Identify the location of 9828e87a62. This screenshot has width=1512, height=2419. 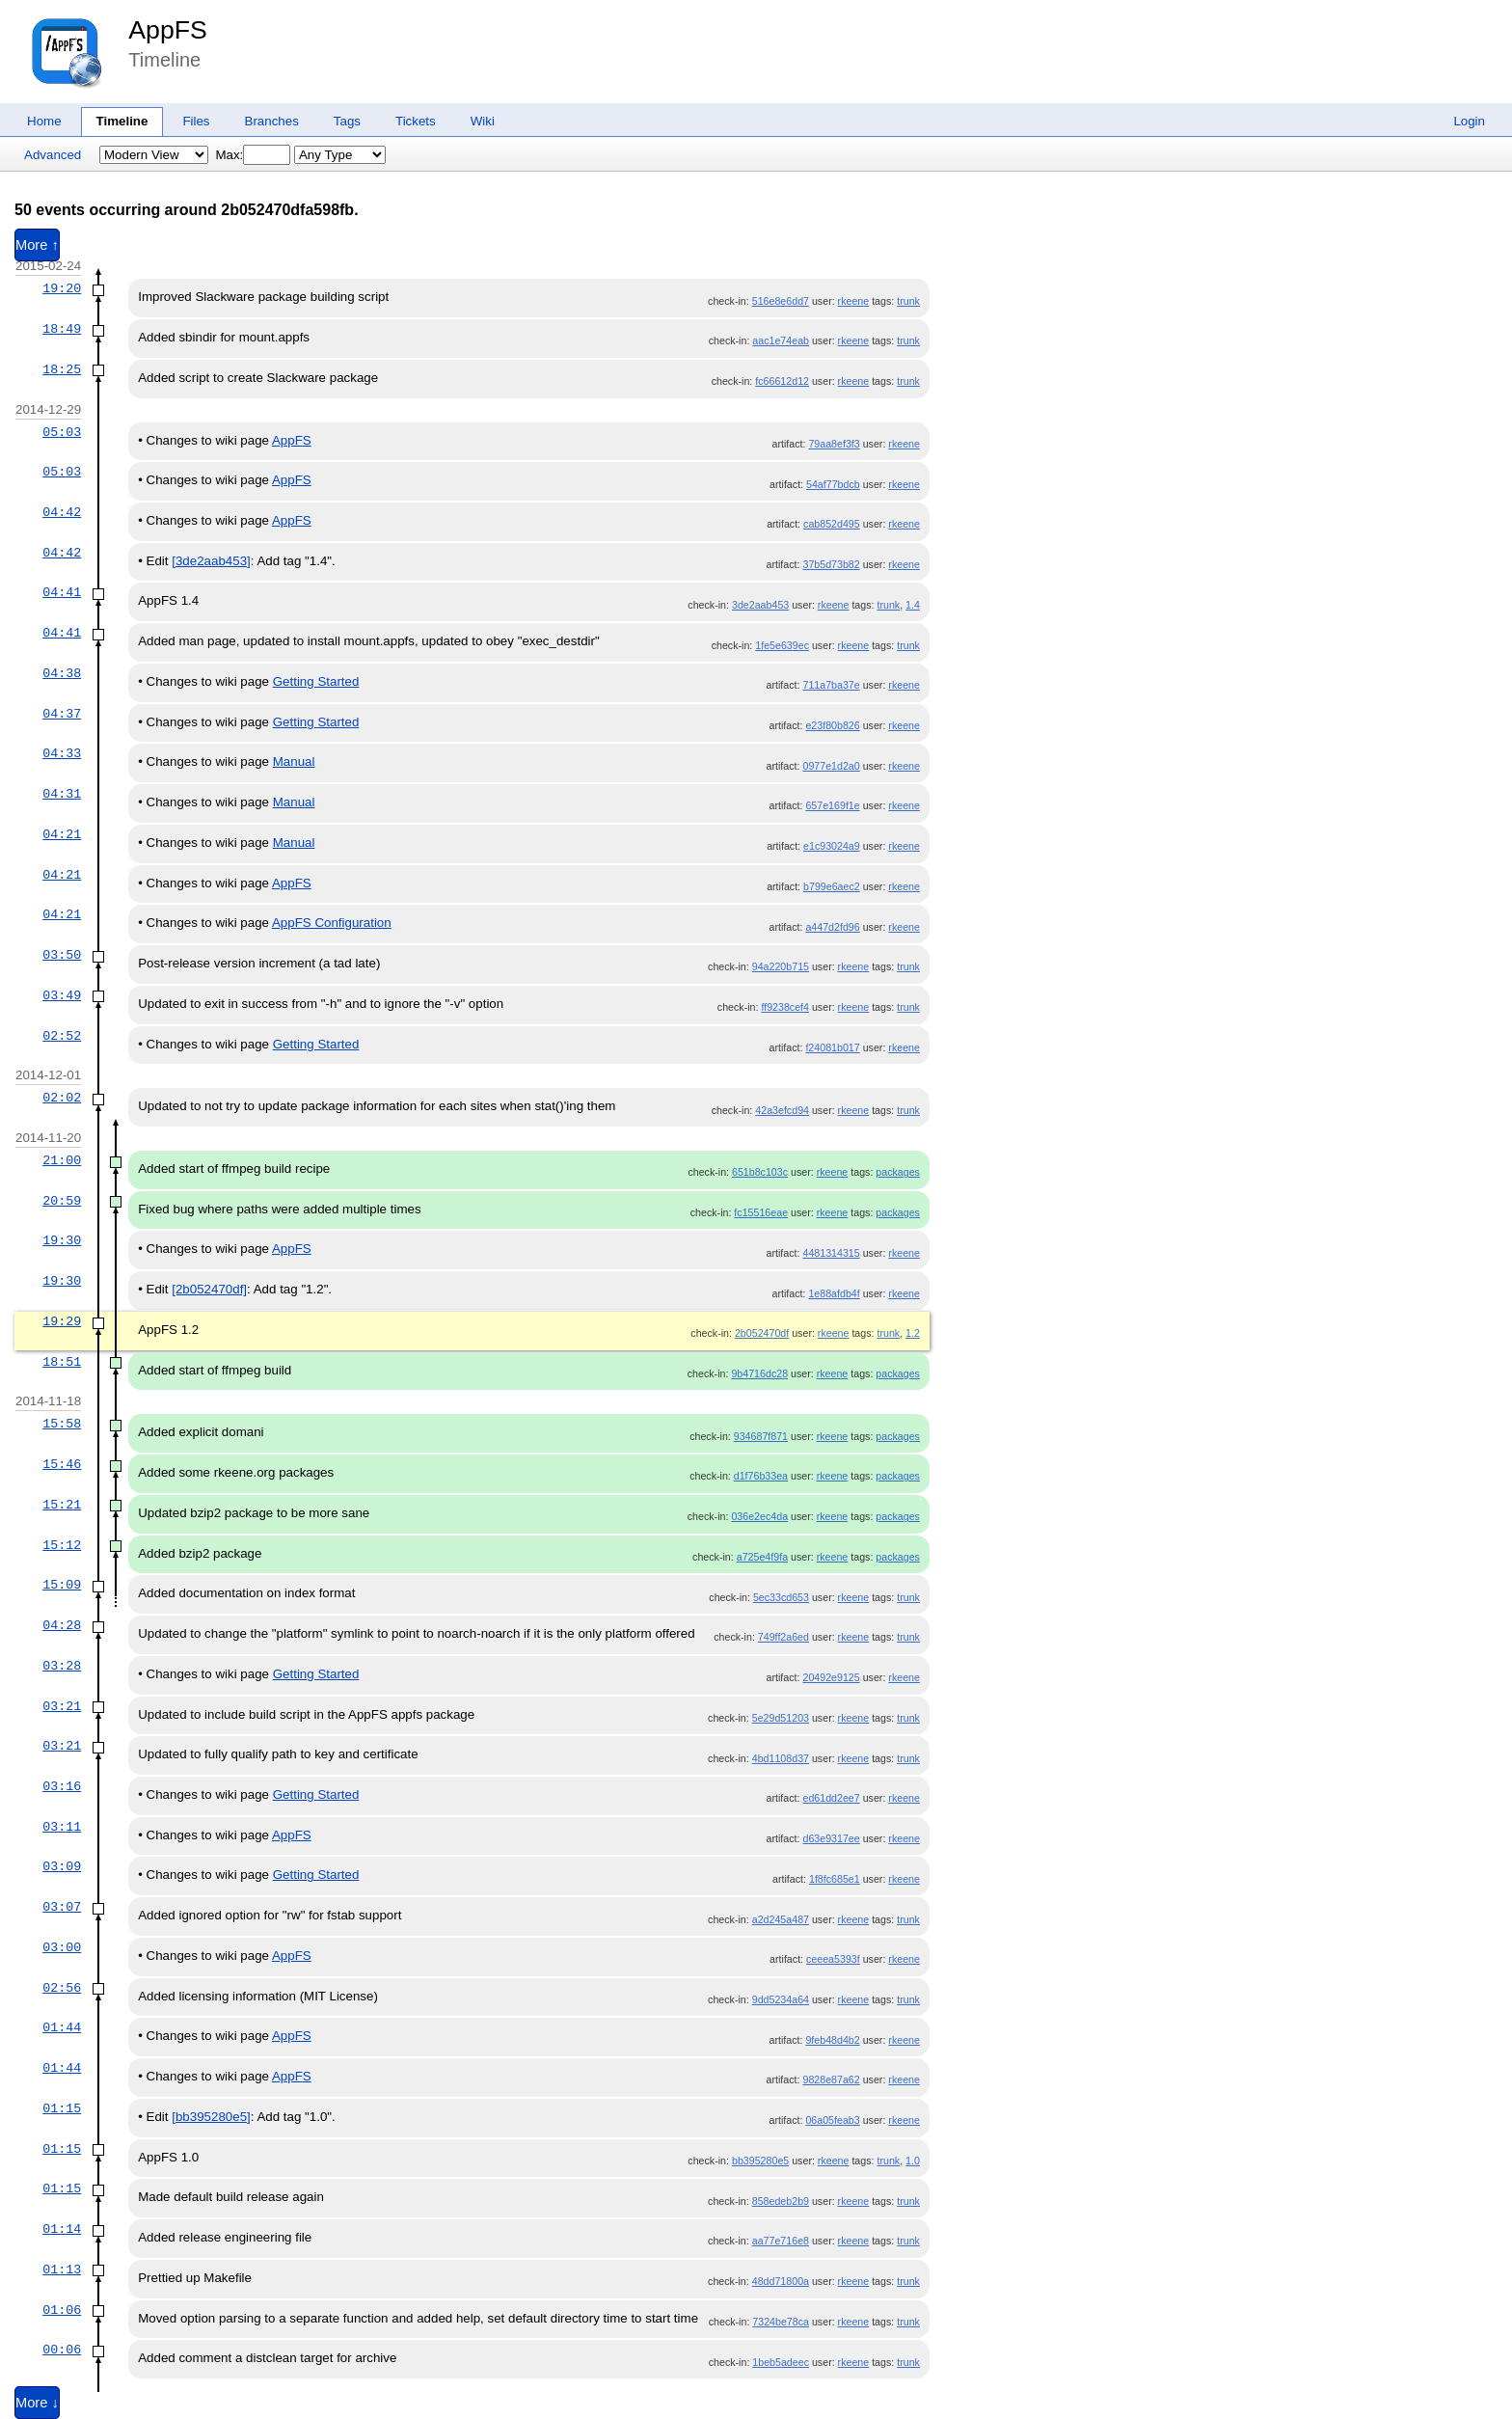
(830, 2079).